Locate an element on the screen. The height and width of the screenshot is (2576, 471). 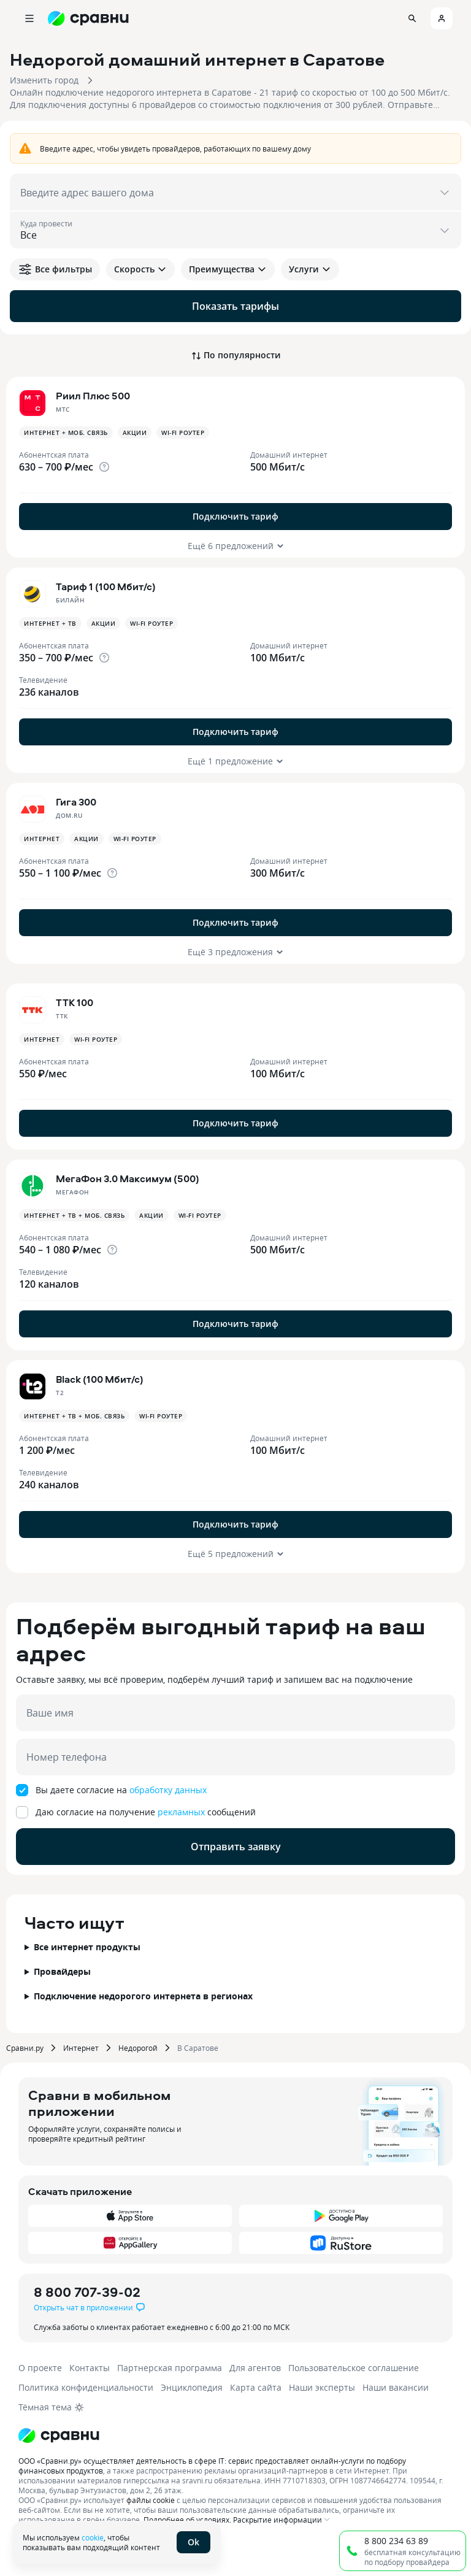
Политика конфиденциальности is located at coordinates (85, 2387).